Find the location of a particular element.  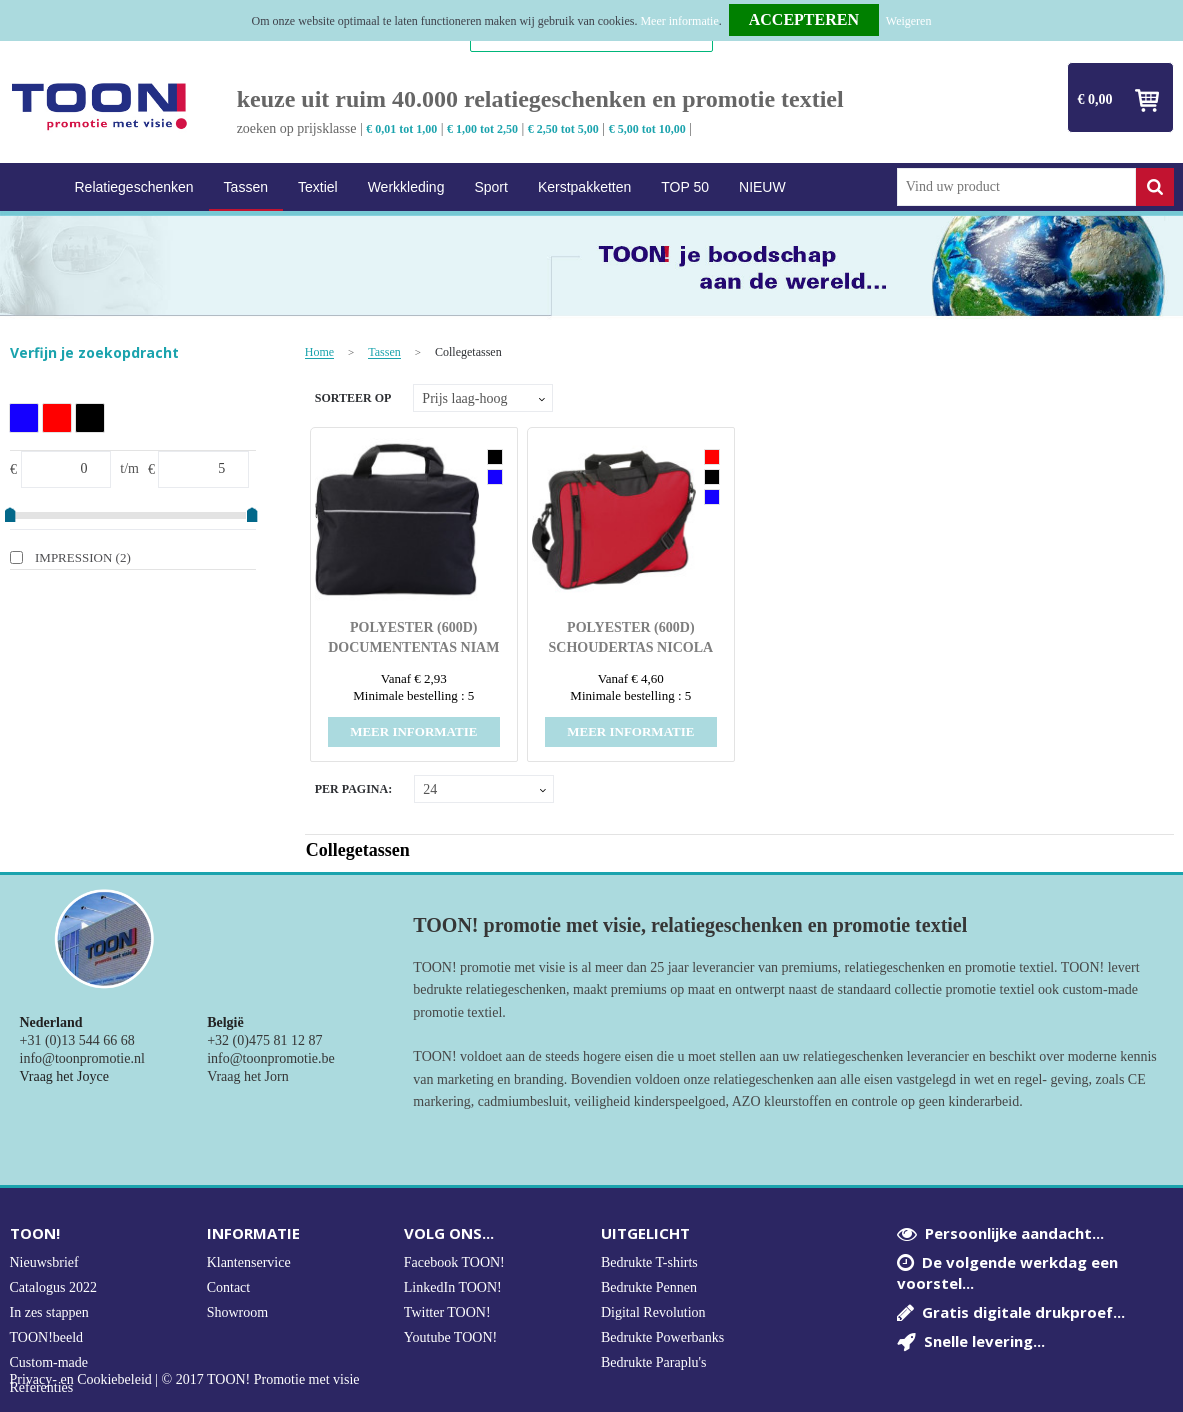

Twitter TOON! is located at coordinates (447, 1312).